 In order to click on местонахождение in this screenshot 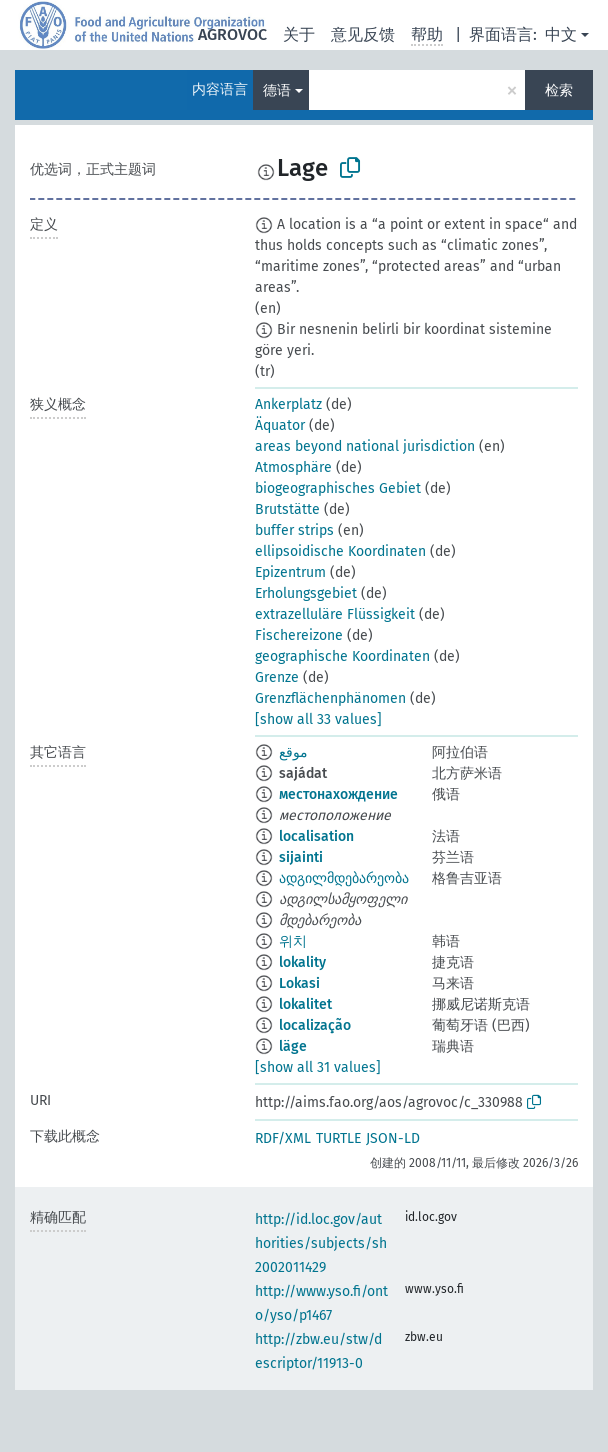, I will do `click(338, 794)`.